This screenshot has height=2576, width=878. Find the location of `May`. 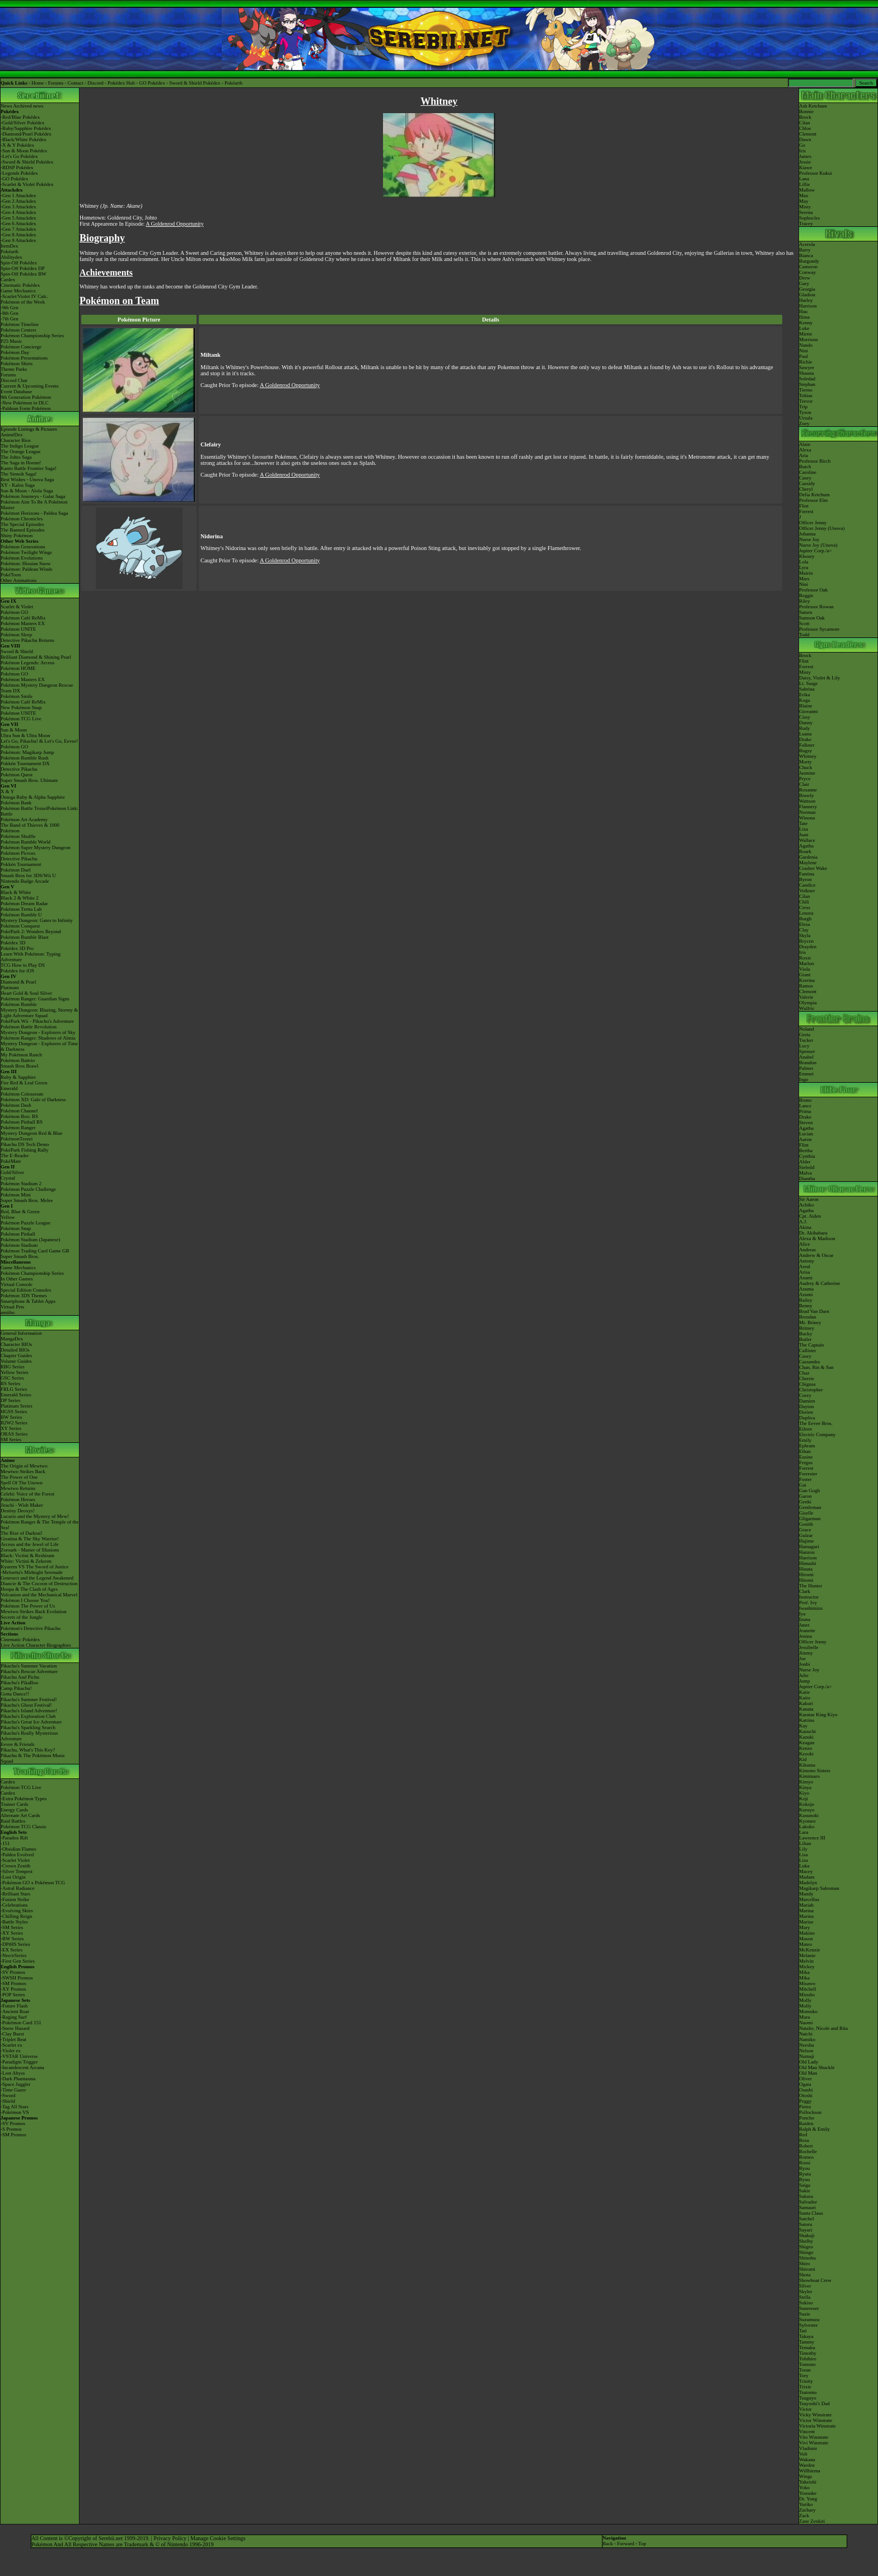

May is located at coordinates (804, 201).